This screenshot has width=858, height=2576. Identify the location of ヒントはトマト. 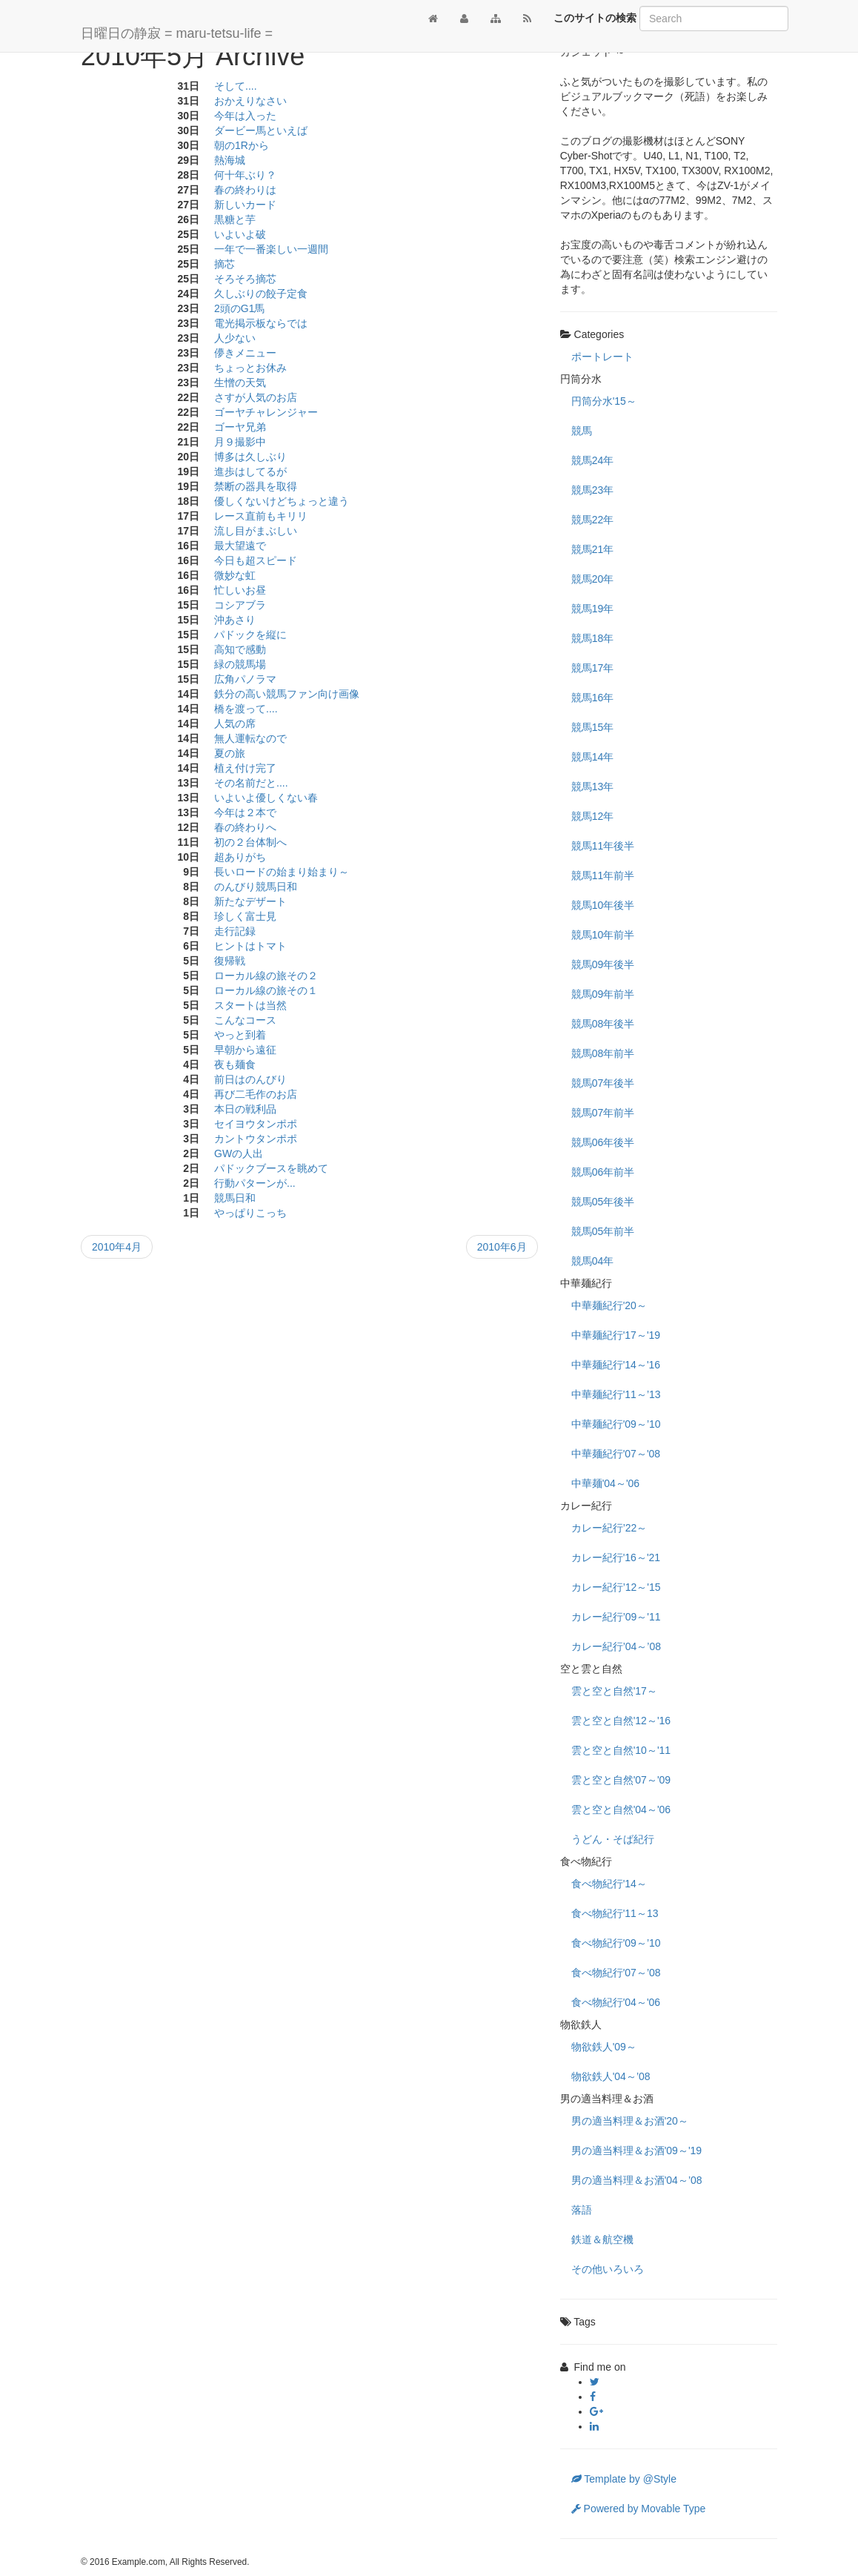
(250, 946).